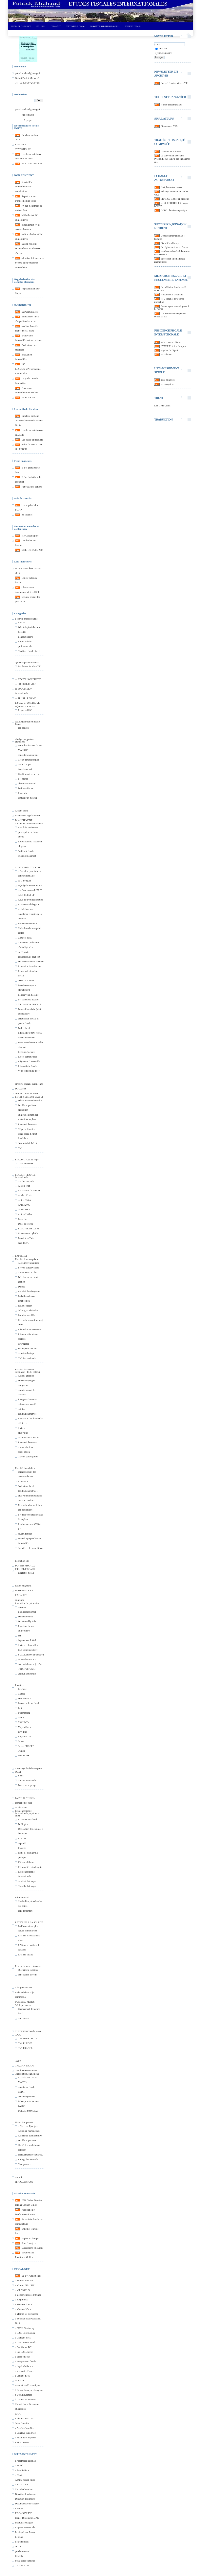  I want to click on TRUST et Fiducie, so click(26, 1669).